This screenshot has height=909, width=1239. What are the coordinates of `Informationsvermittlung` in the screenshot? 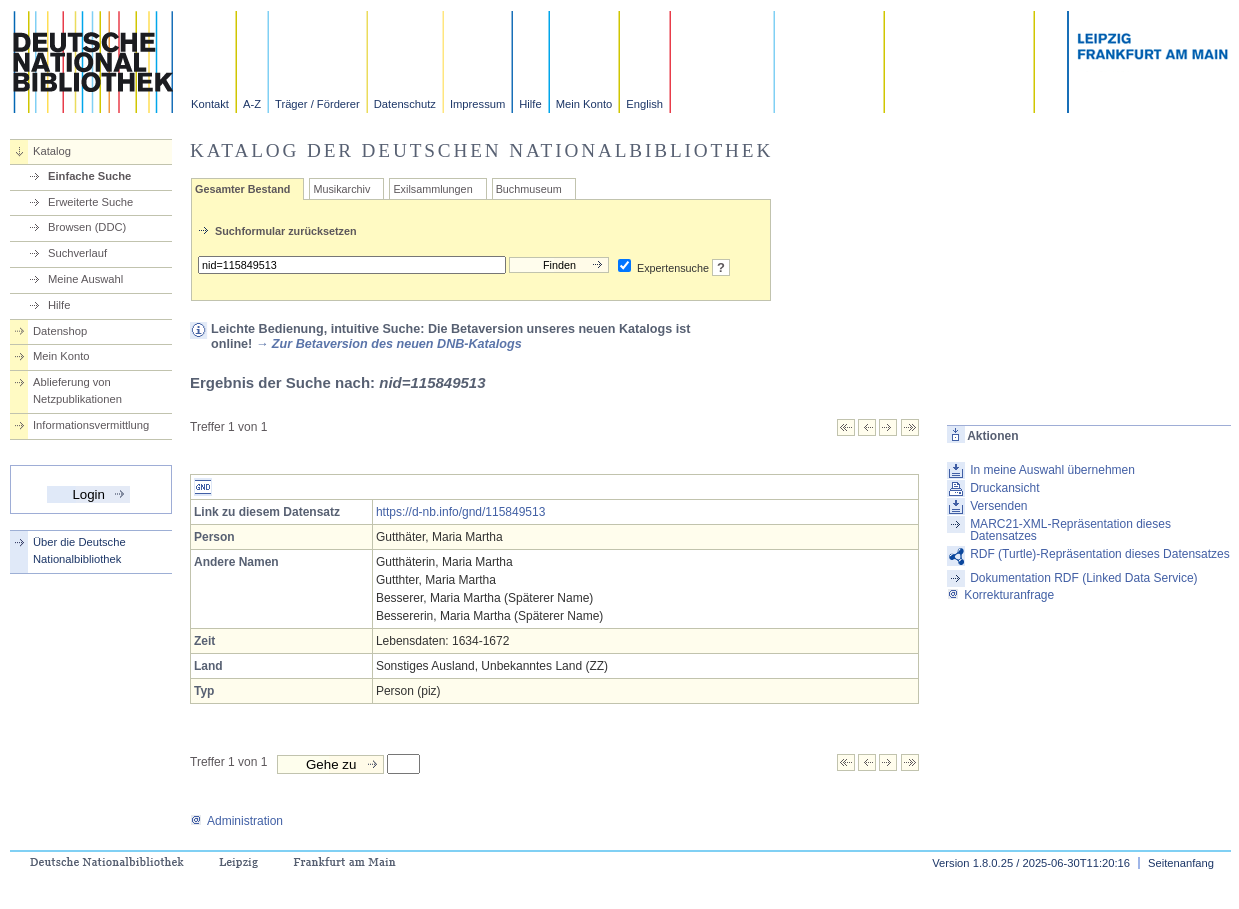 It's located at (91, 425).